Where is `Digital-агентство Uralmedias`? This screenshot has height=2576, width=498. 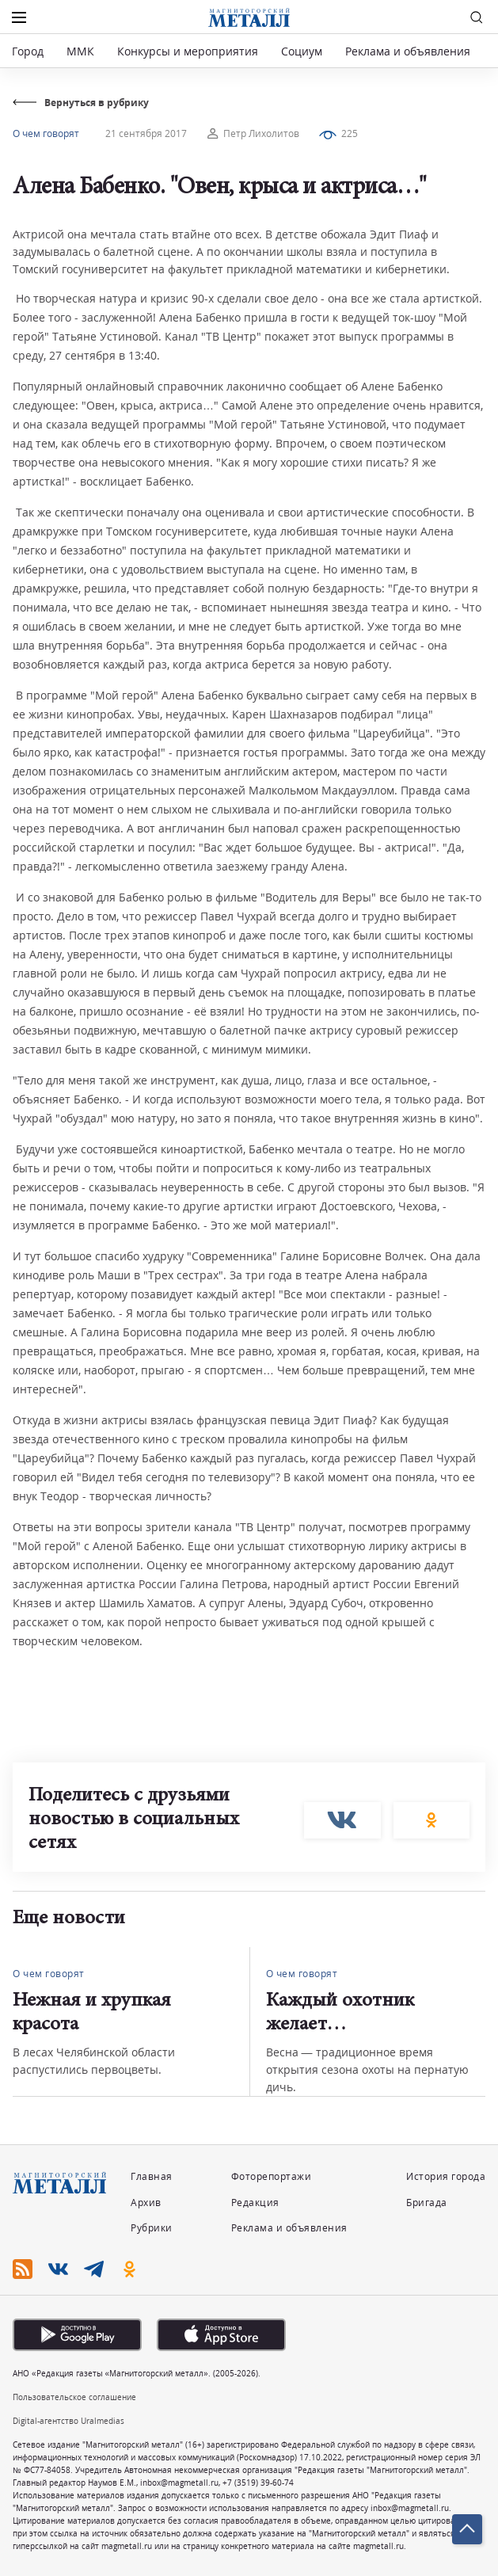 Digital-агентство Uralmedias is located at coordinates (68, 2420).